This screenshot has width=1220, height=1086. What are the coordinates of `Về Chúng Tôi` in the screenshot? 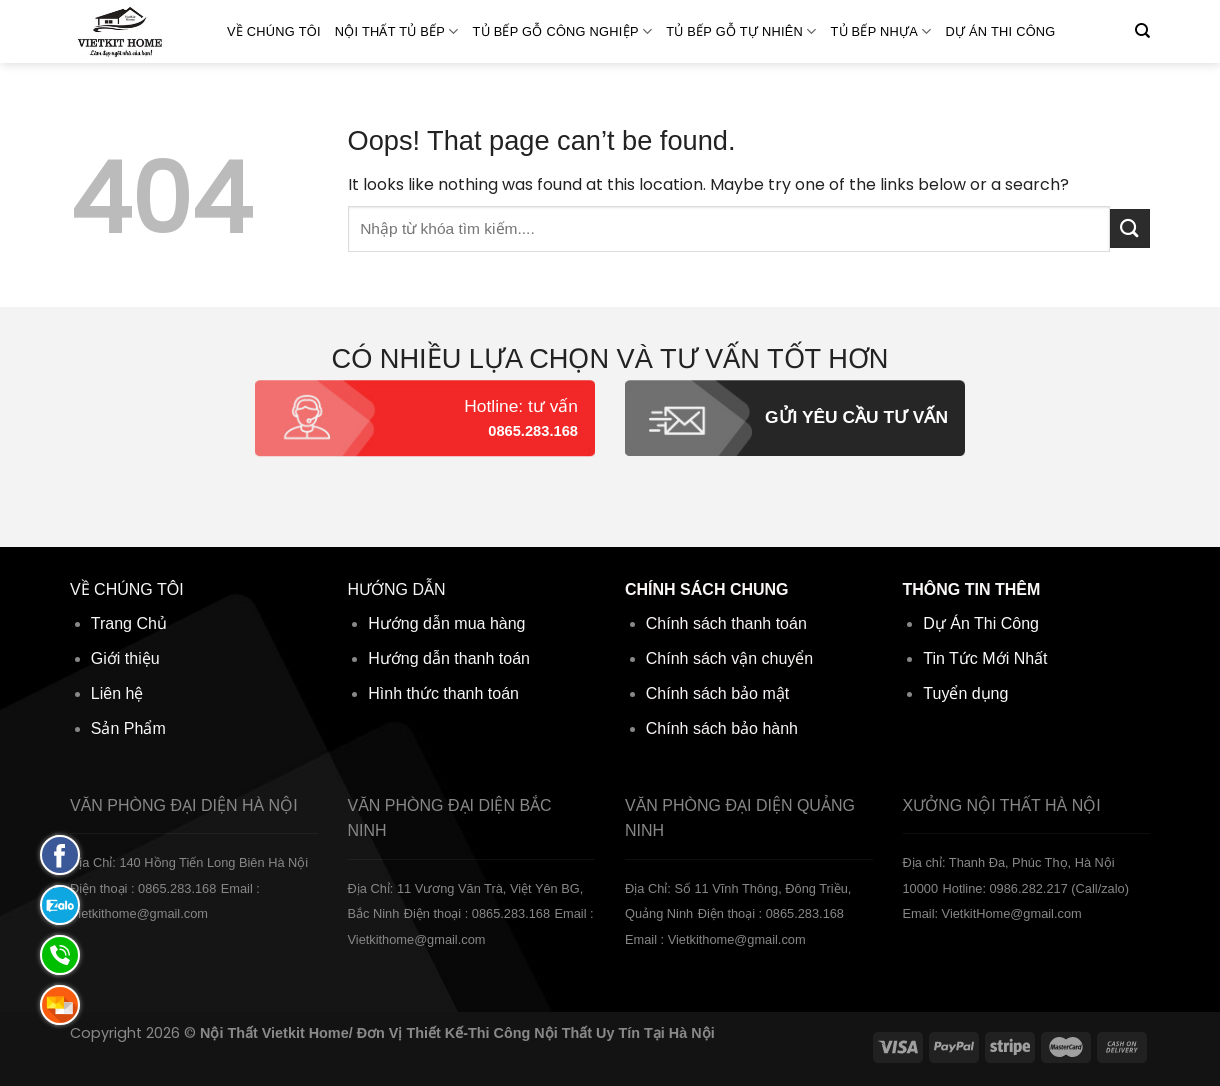 It's located at (274, 31).